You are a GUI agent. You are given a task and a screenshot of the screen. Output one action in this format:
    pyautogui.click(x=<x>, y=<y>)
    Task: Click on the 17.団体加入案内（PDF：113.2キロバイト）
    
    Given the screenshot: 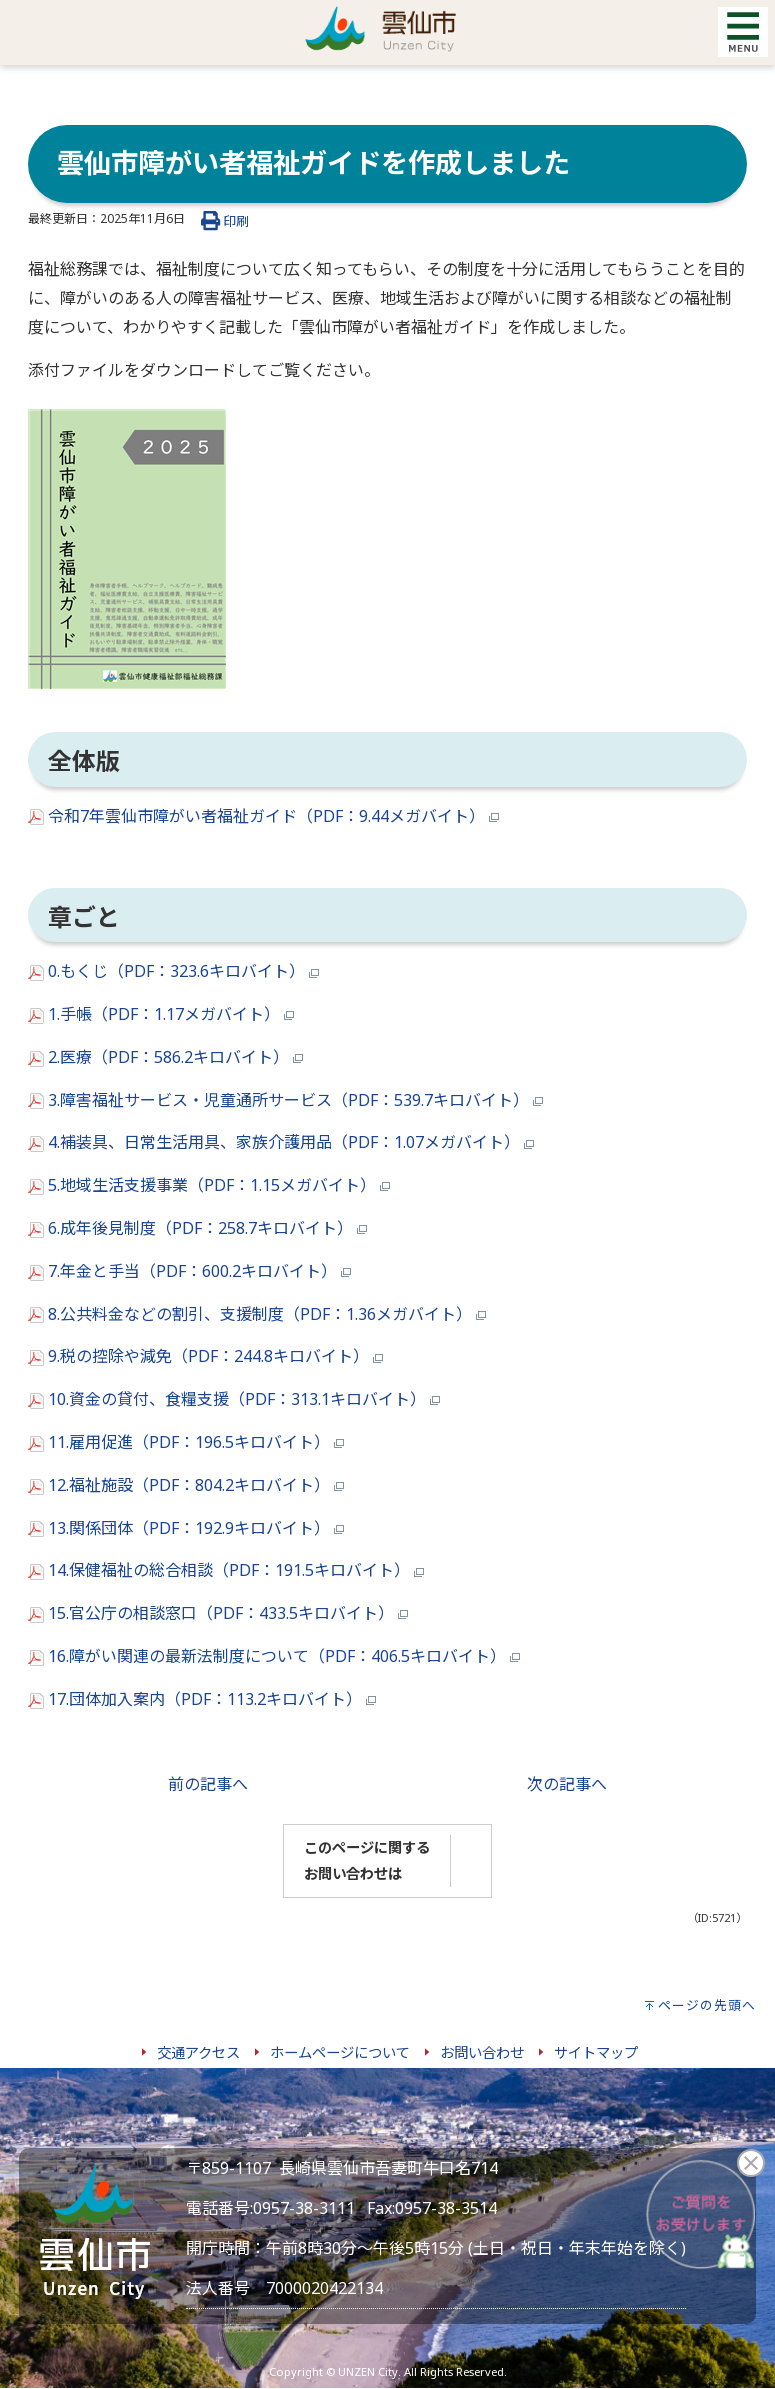 What is the action you would take?
    pyautogui.click(x=202, y=1699)
    